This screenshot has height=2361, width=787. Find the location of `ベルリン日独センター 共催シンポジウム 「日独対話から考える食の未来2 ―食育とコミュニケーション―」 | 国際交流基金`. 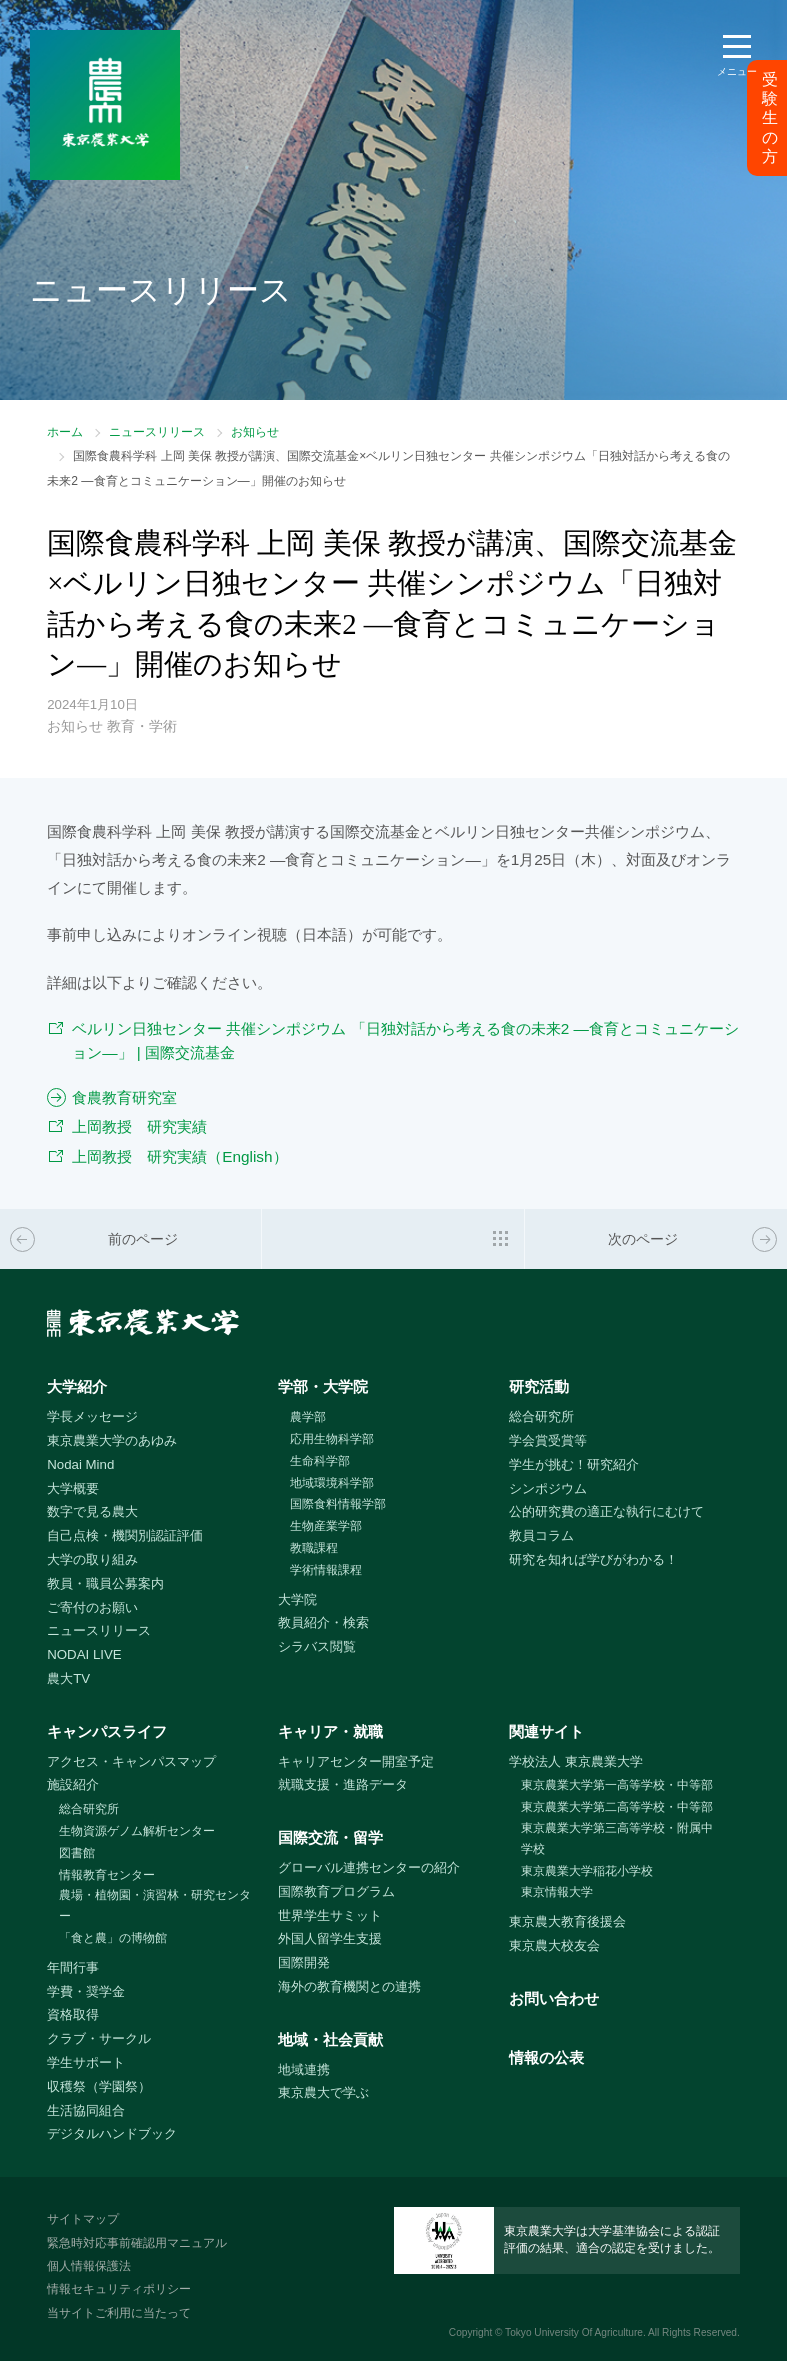

ベルリン日独センター 共催シンポジウム 「日独対話から考える食の未来2 ―食育とコミュニケーション―」 | 国際交流基金 is located at coordinates (405, 1041).